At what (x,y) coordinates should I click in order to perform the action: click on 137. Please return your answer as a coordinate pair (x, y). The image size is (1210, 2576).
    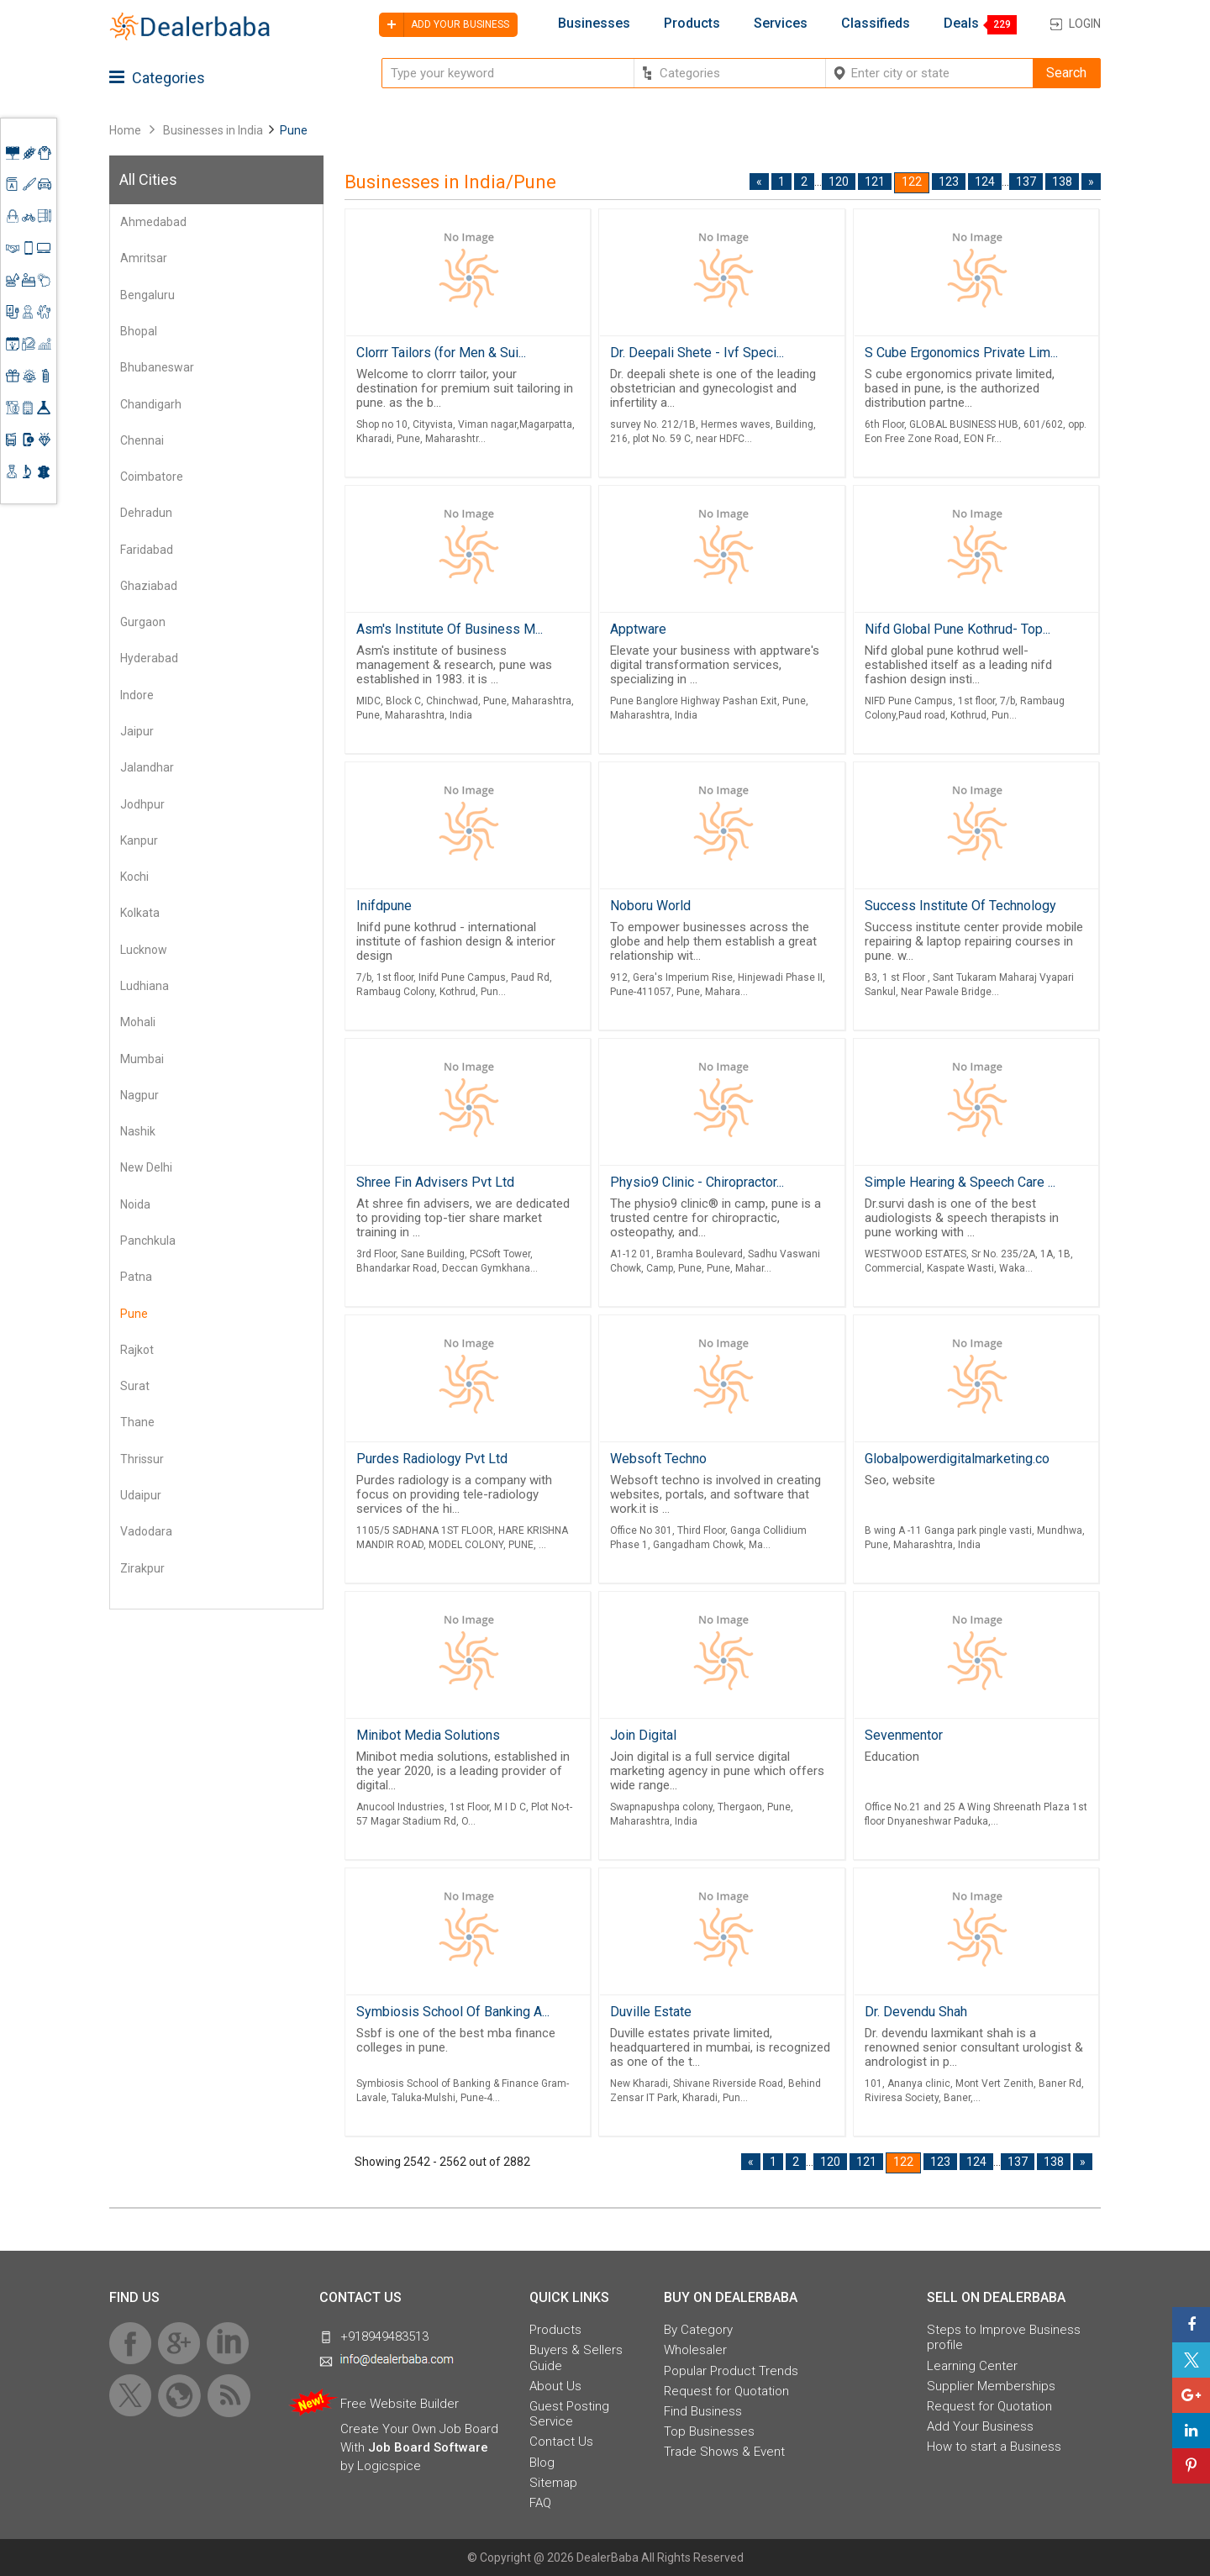
    Looking at the image, I should click on (1026, 181).